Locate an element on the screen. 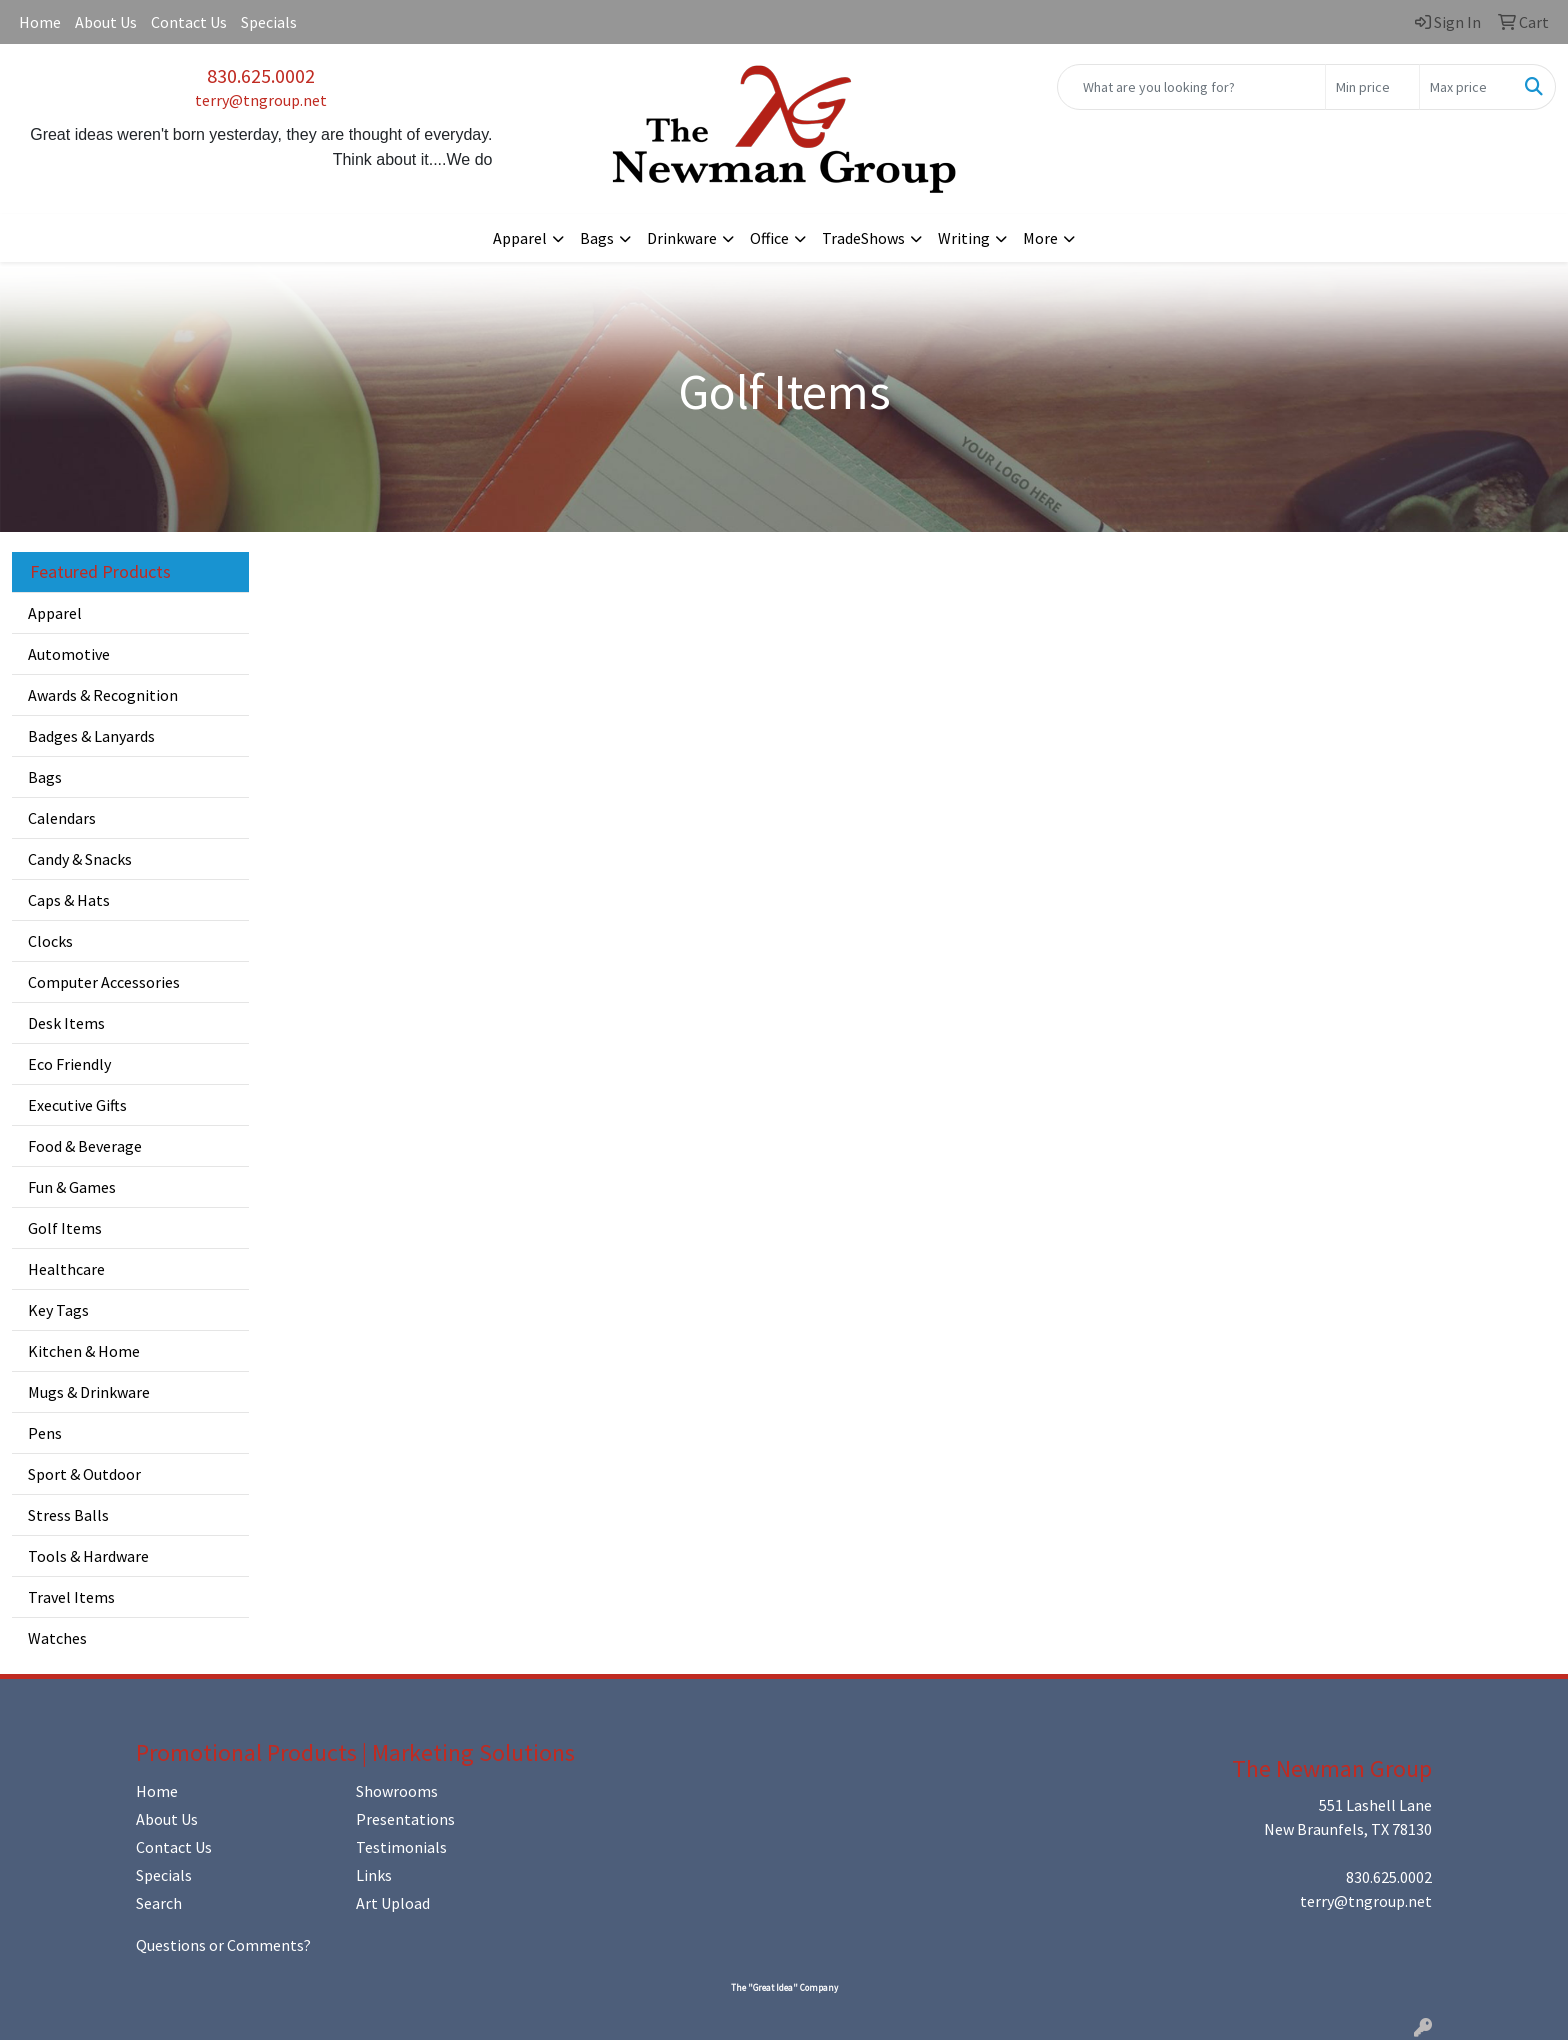  TradeShows is located at coordinates (863, 238).